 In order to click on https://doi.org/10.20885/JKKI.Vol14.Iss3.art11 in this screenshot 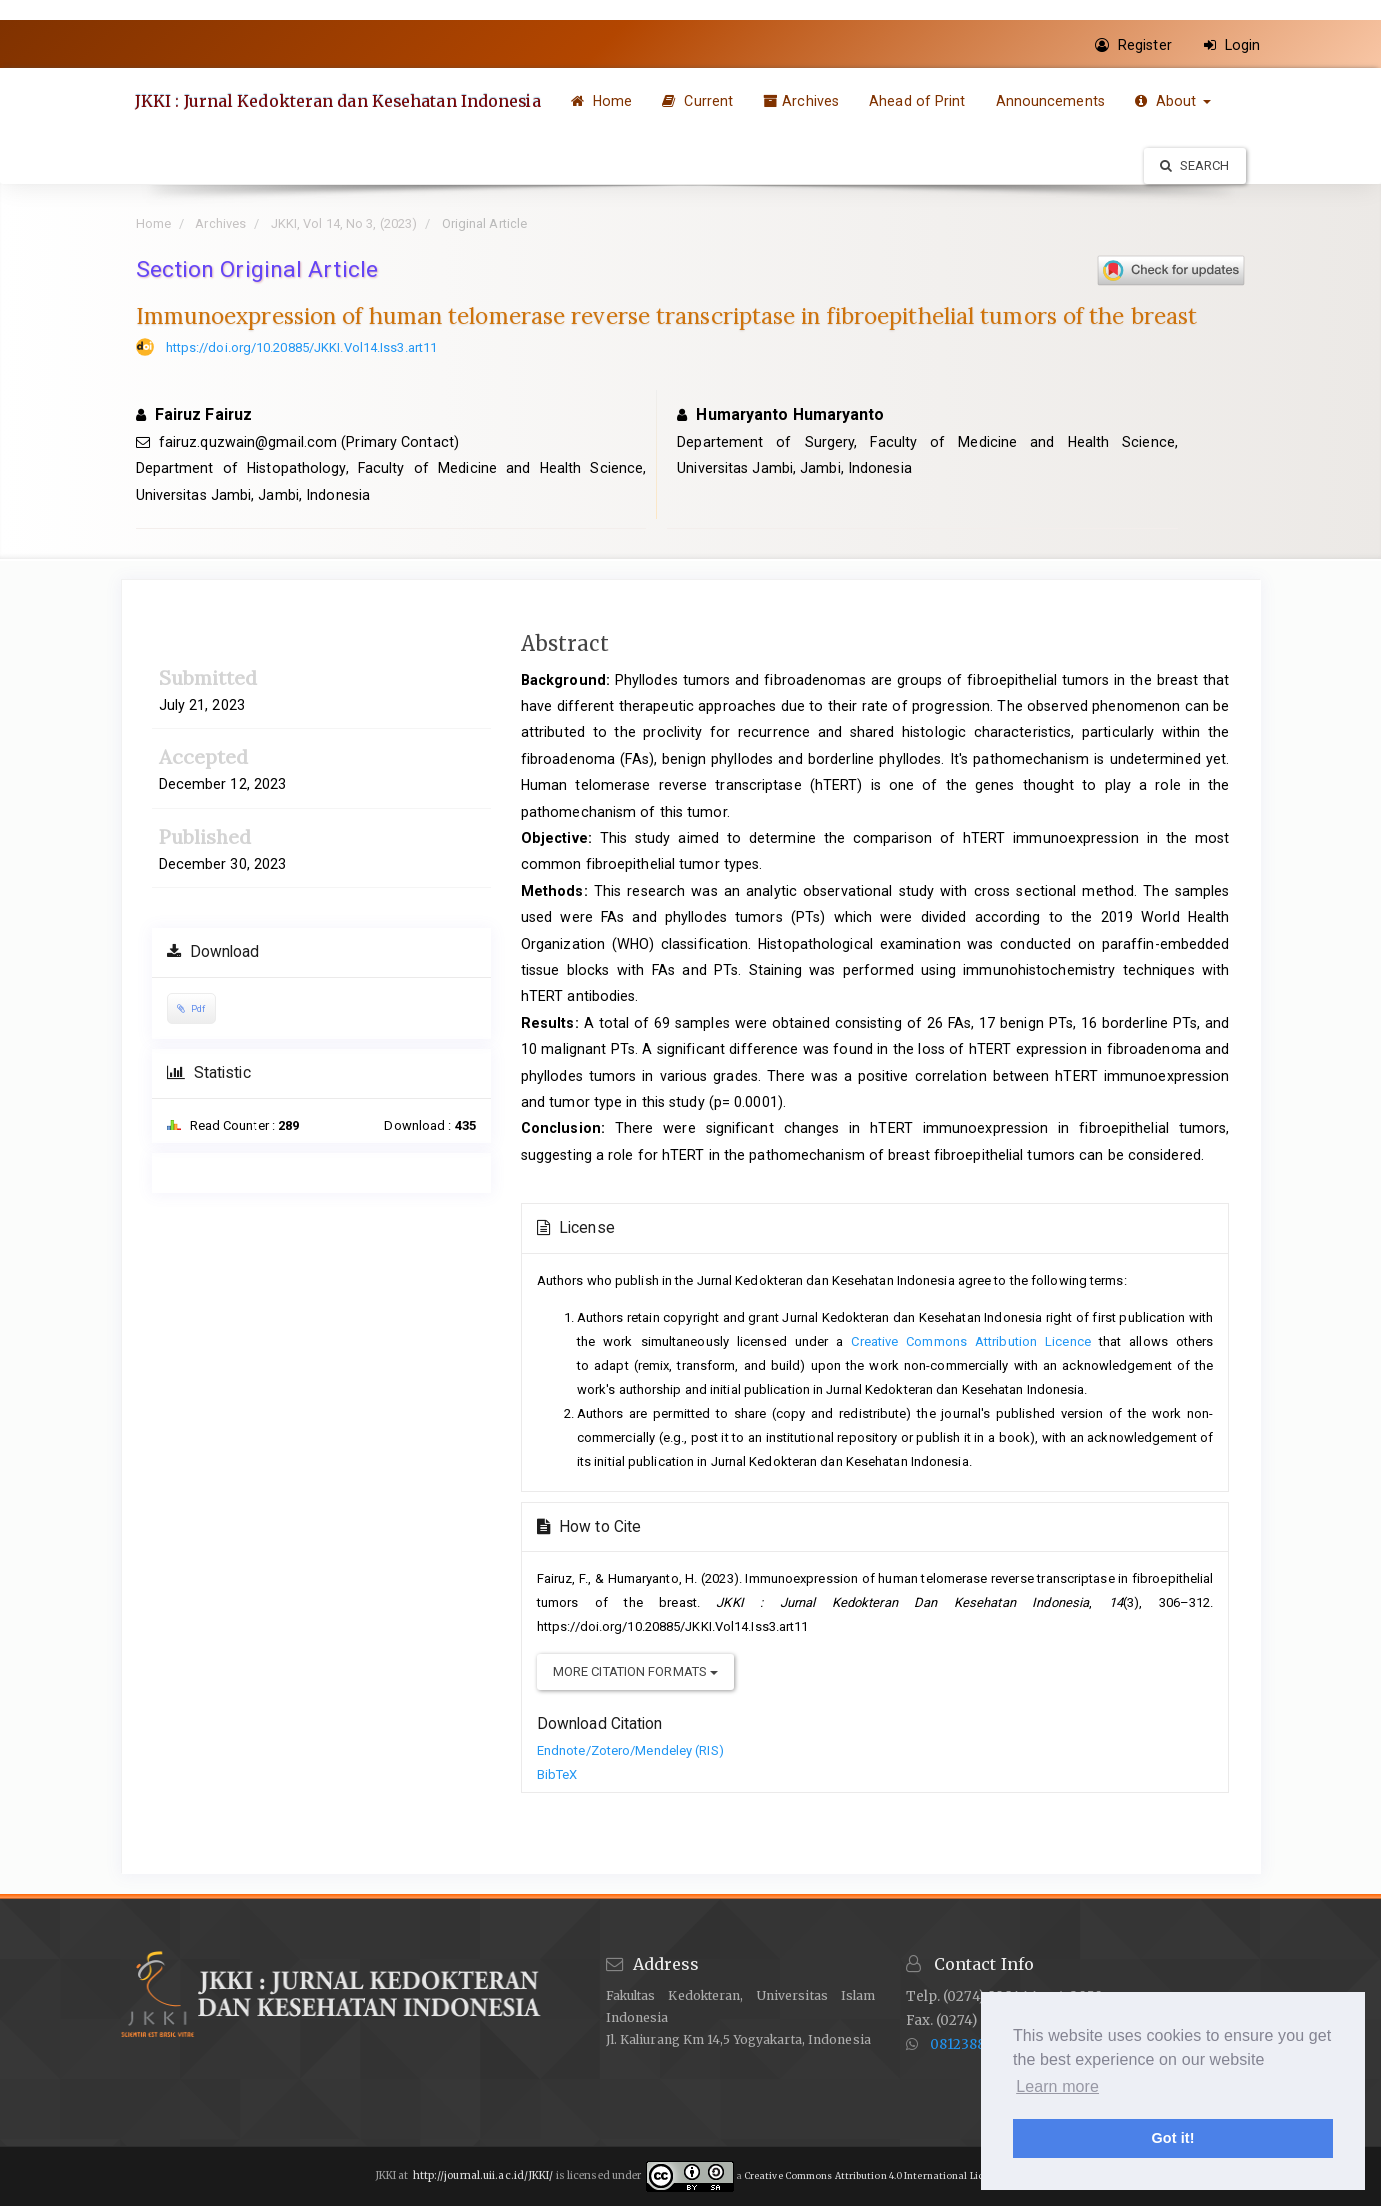, I will do `click(302, 347)`.